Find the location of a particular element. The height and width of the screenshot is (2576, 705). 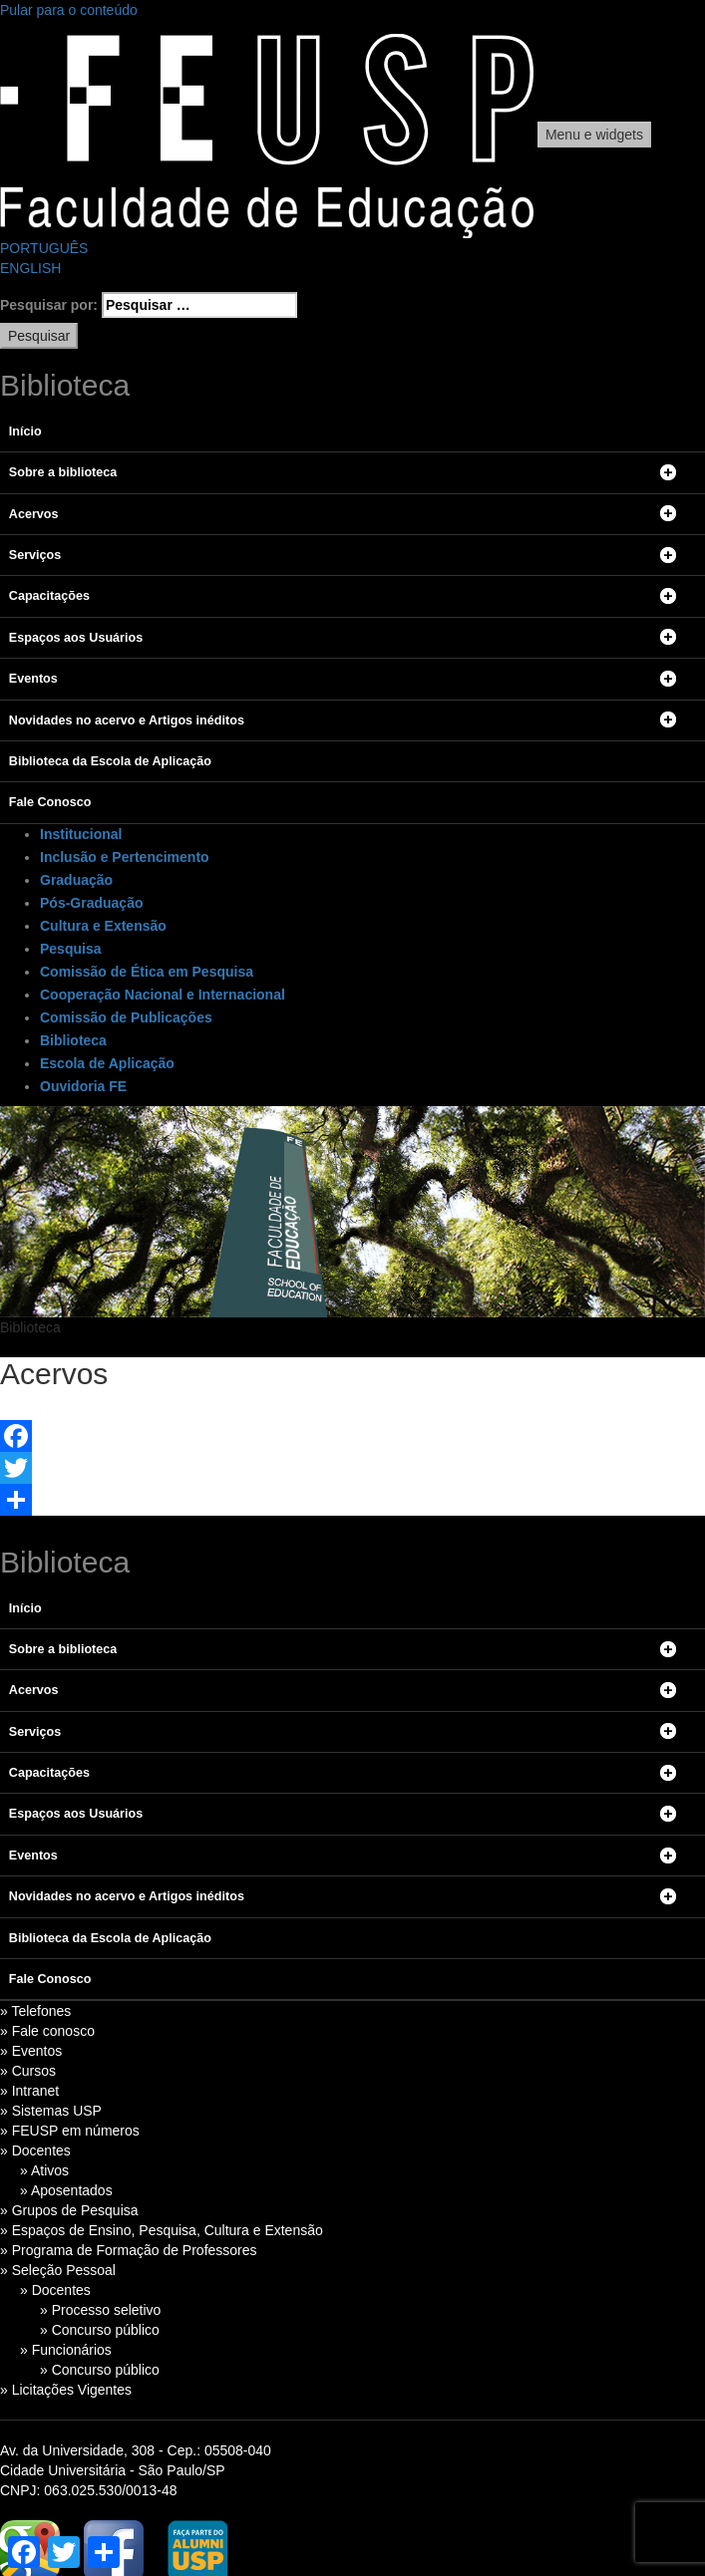

Menu e widgets is located at coordinates (594, 135).